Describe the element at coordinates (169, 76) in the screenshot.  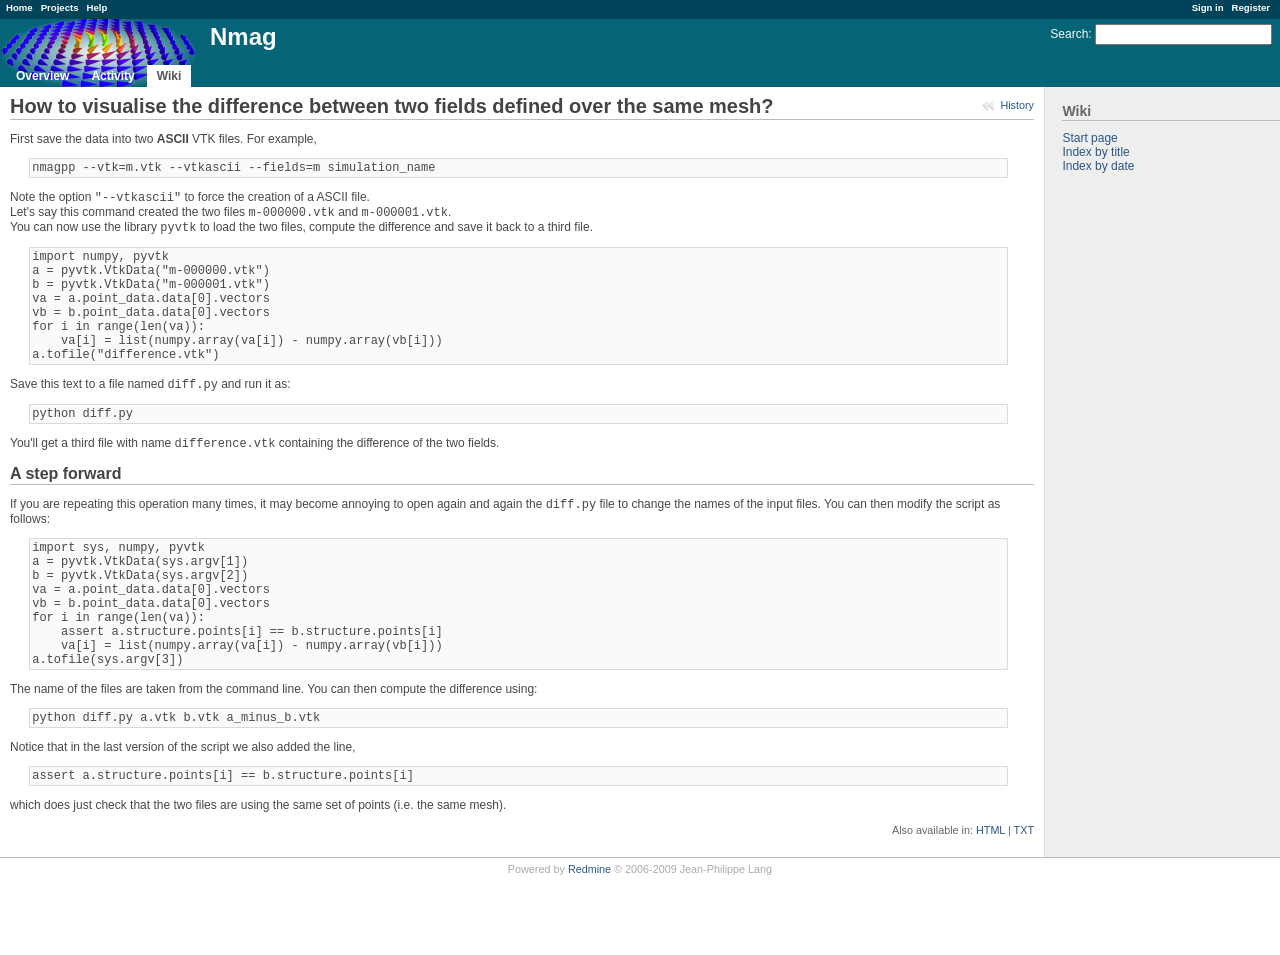
I see `Wiki` at that location.